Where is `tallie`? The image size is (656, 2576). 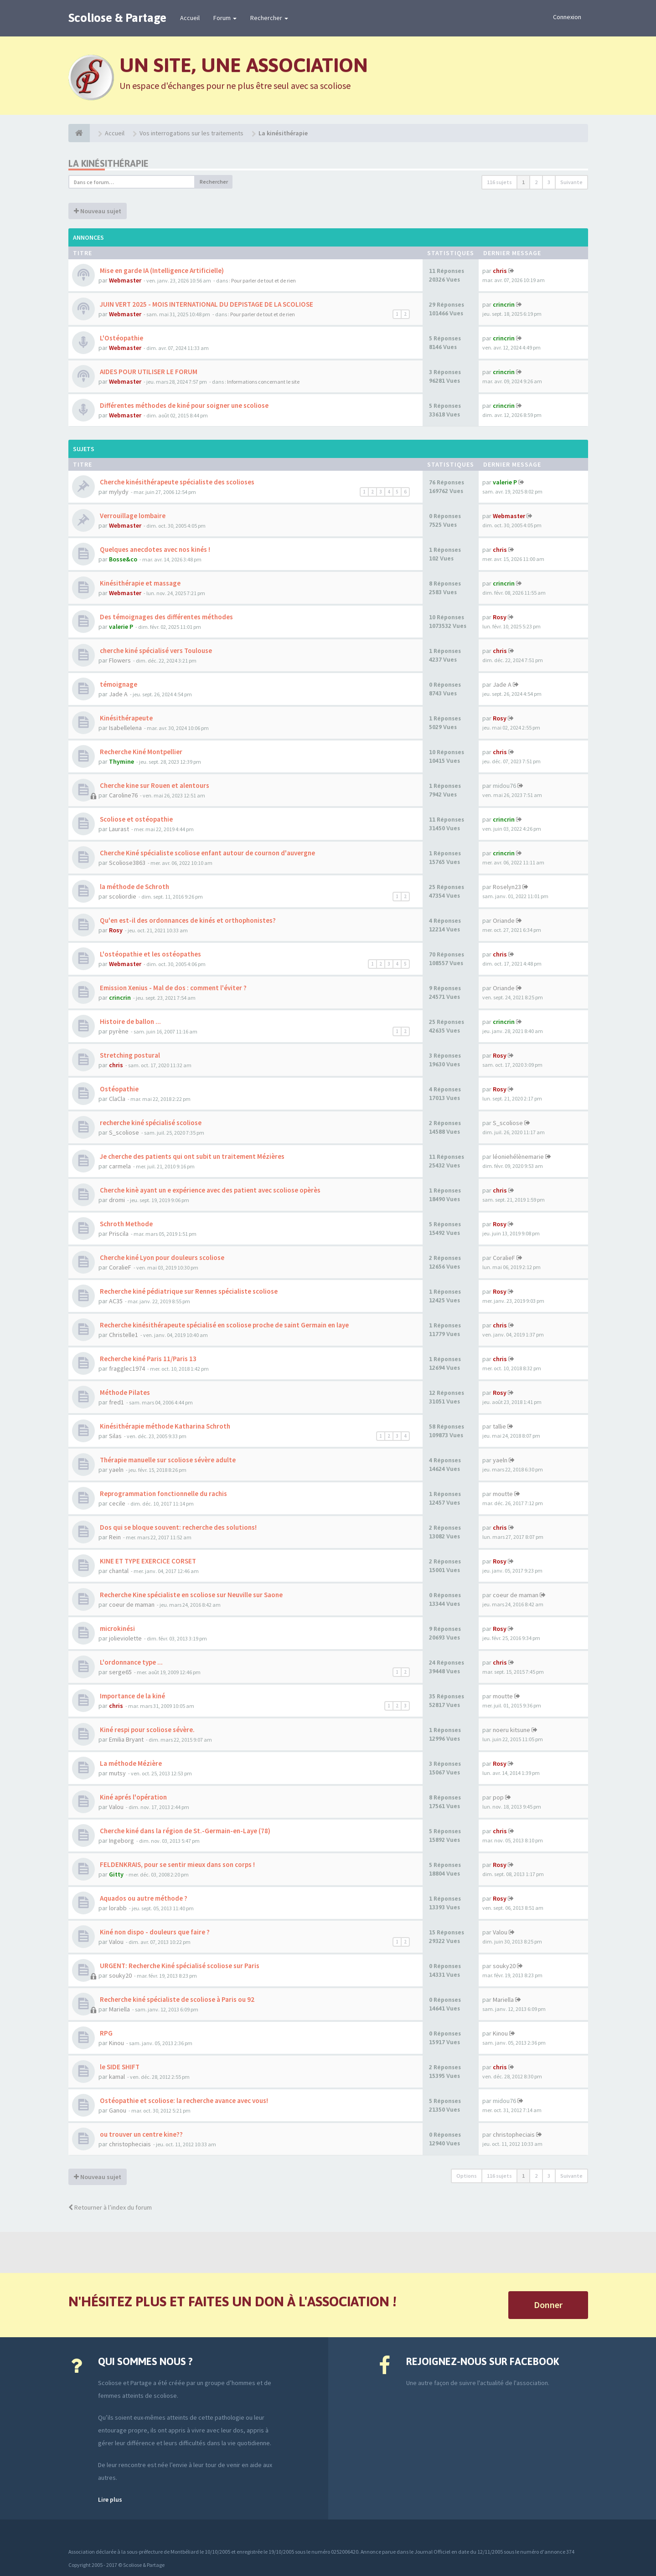
tallie is located at coordinates (499, 1426).